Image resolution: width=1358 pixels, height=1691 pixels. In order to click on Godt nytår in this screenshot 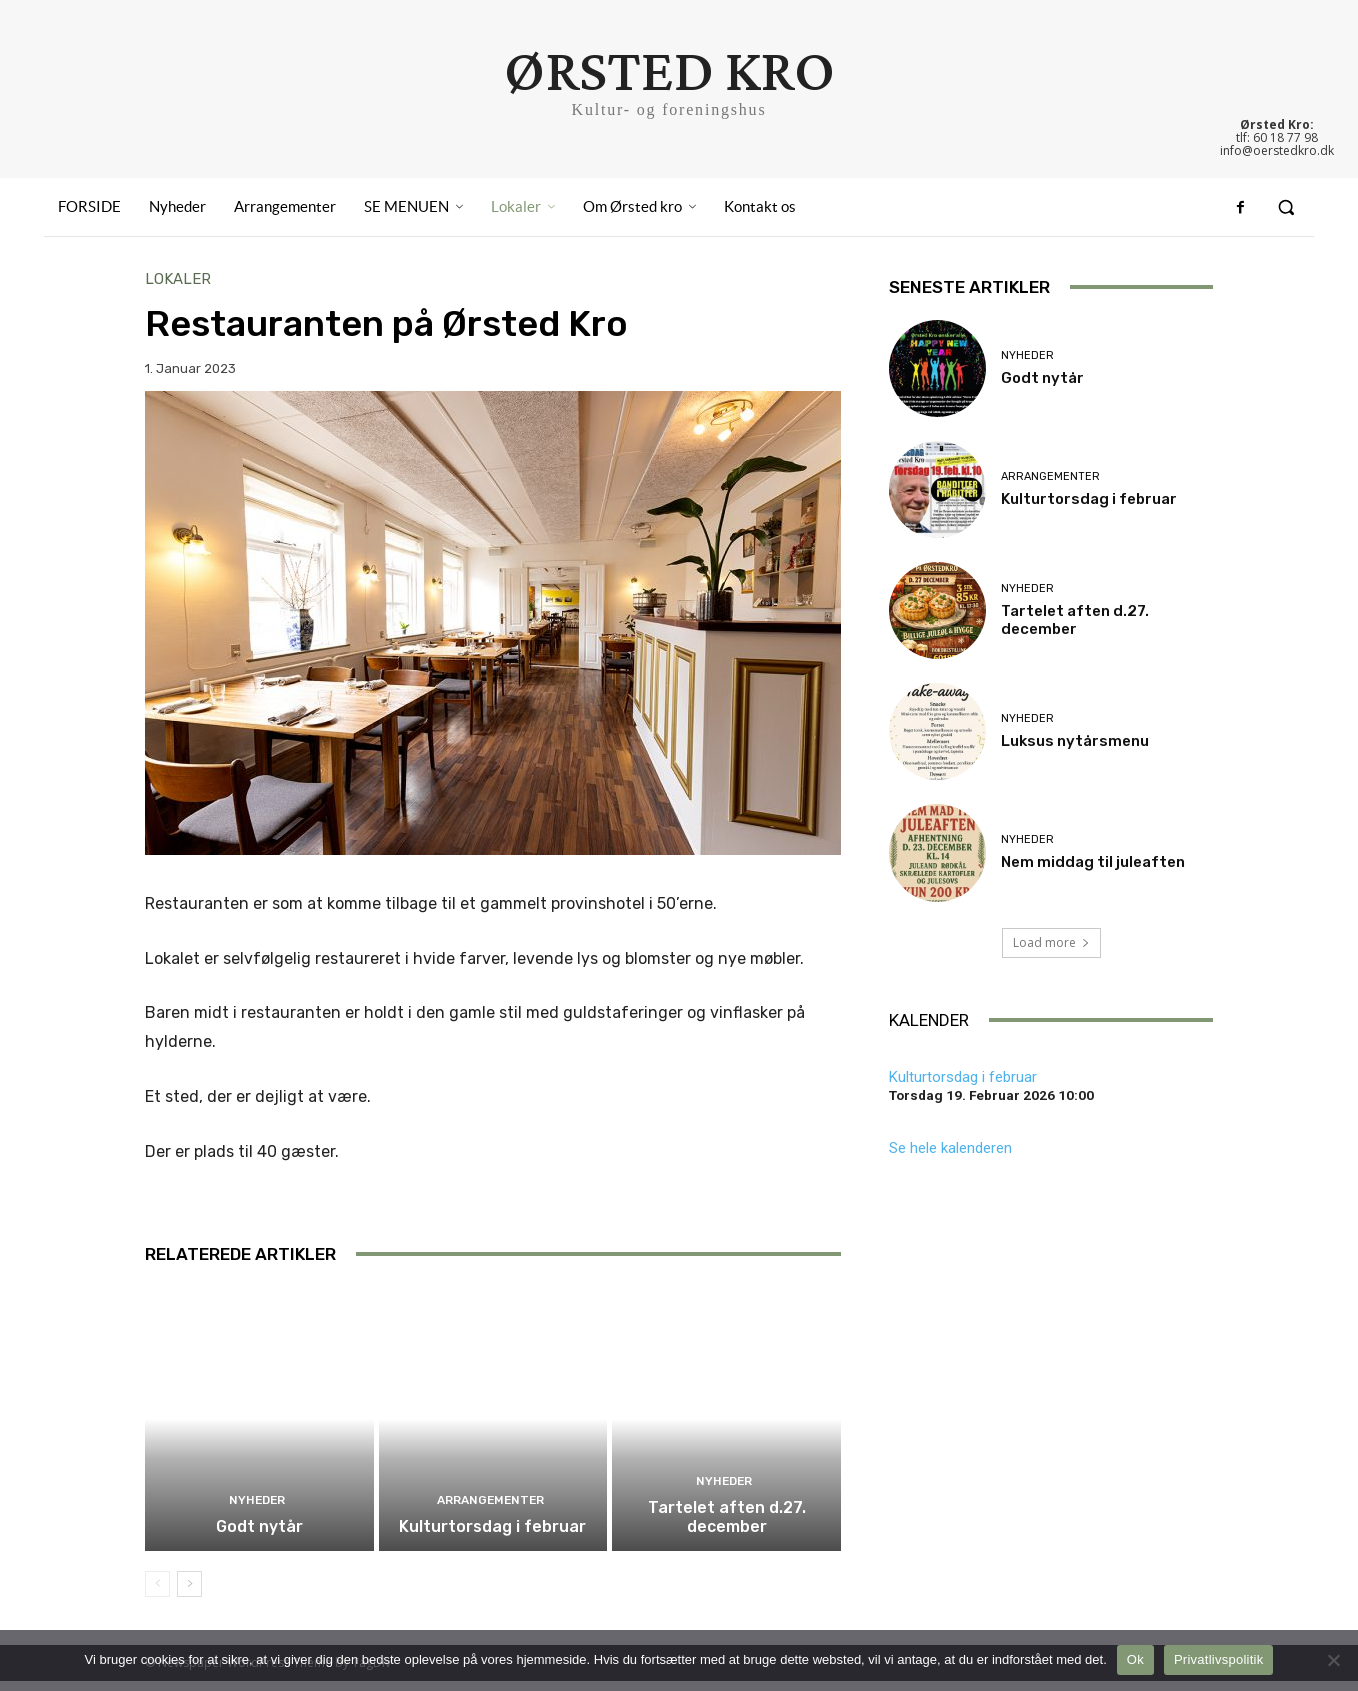, I will do `click(259, 1537)`.